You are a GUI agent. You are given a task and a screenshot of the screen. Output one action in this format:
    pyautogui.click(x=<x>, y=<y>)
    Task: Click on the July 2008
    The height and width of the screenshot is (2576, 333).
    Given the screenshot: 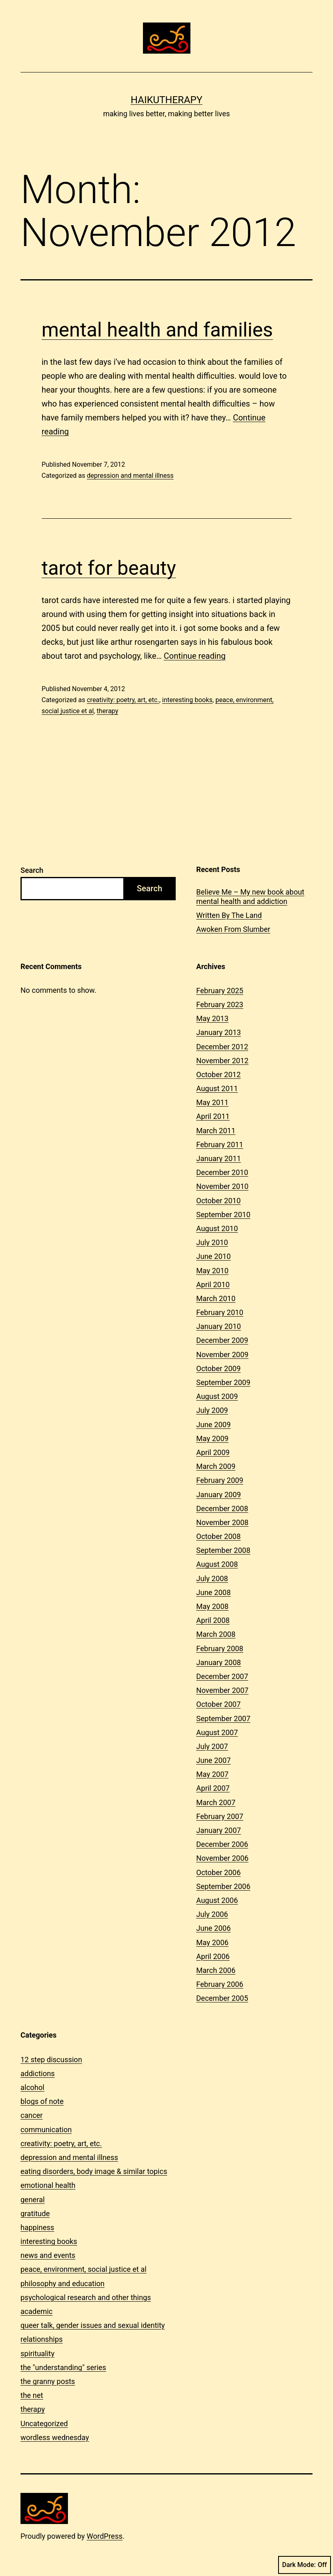 What is the action you would take?
    pyautogui.click(x=212, y=1578)
    